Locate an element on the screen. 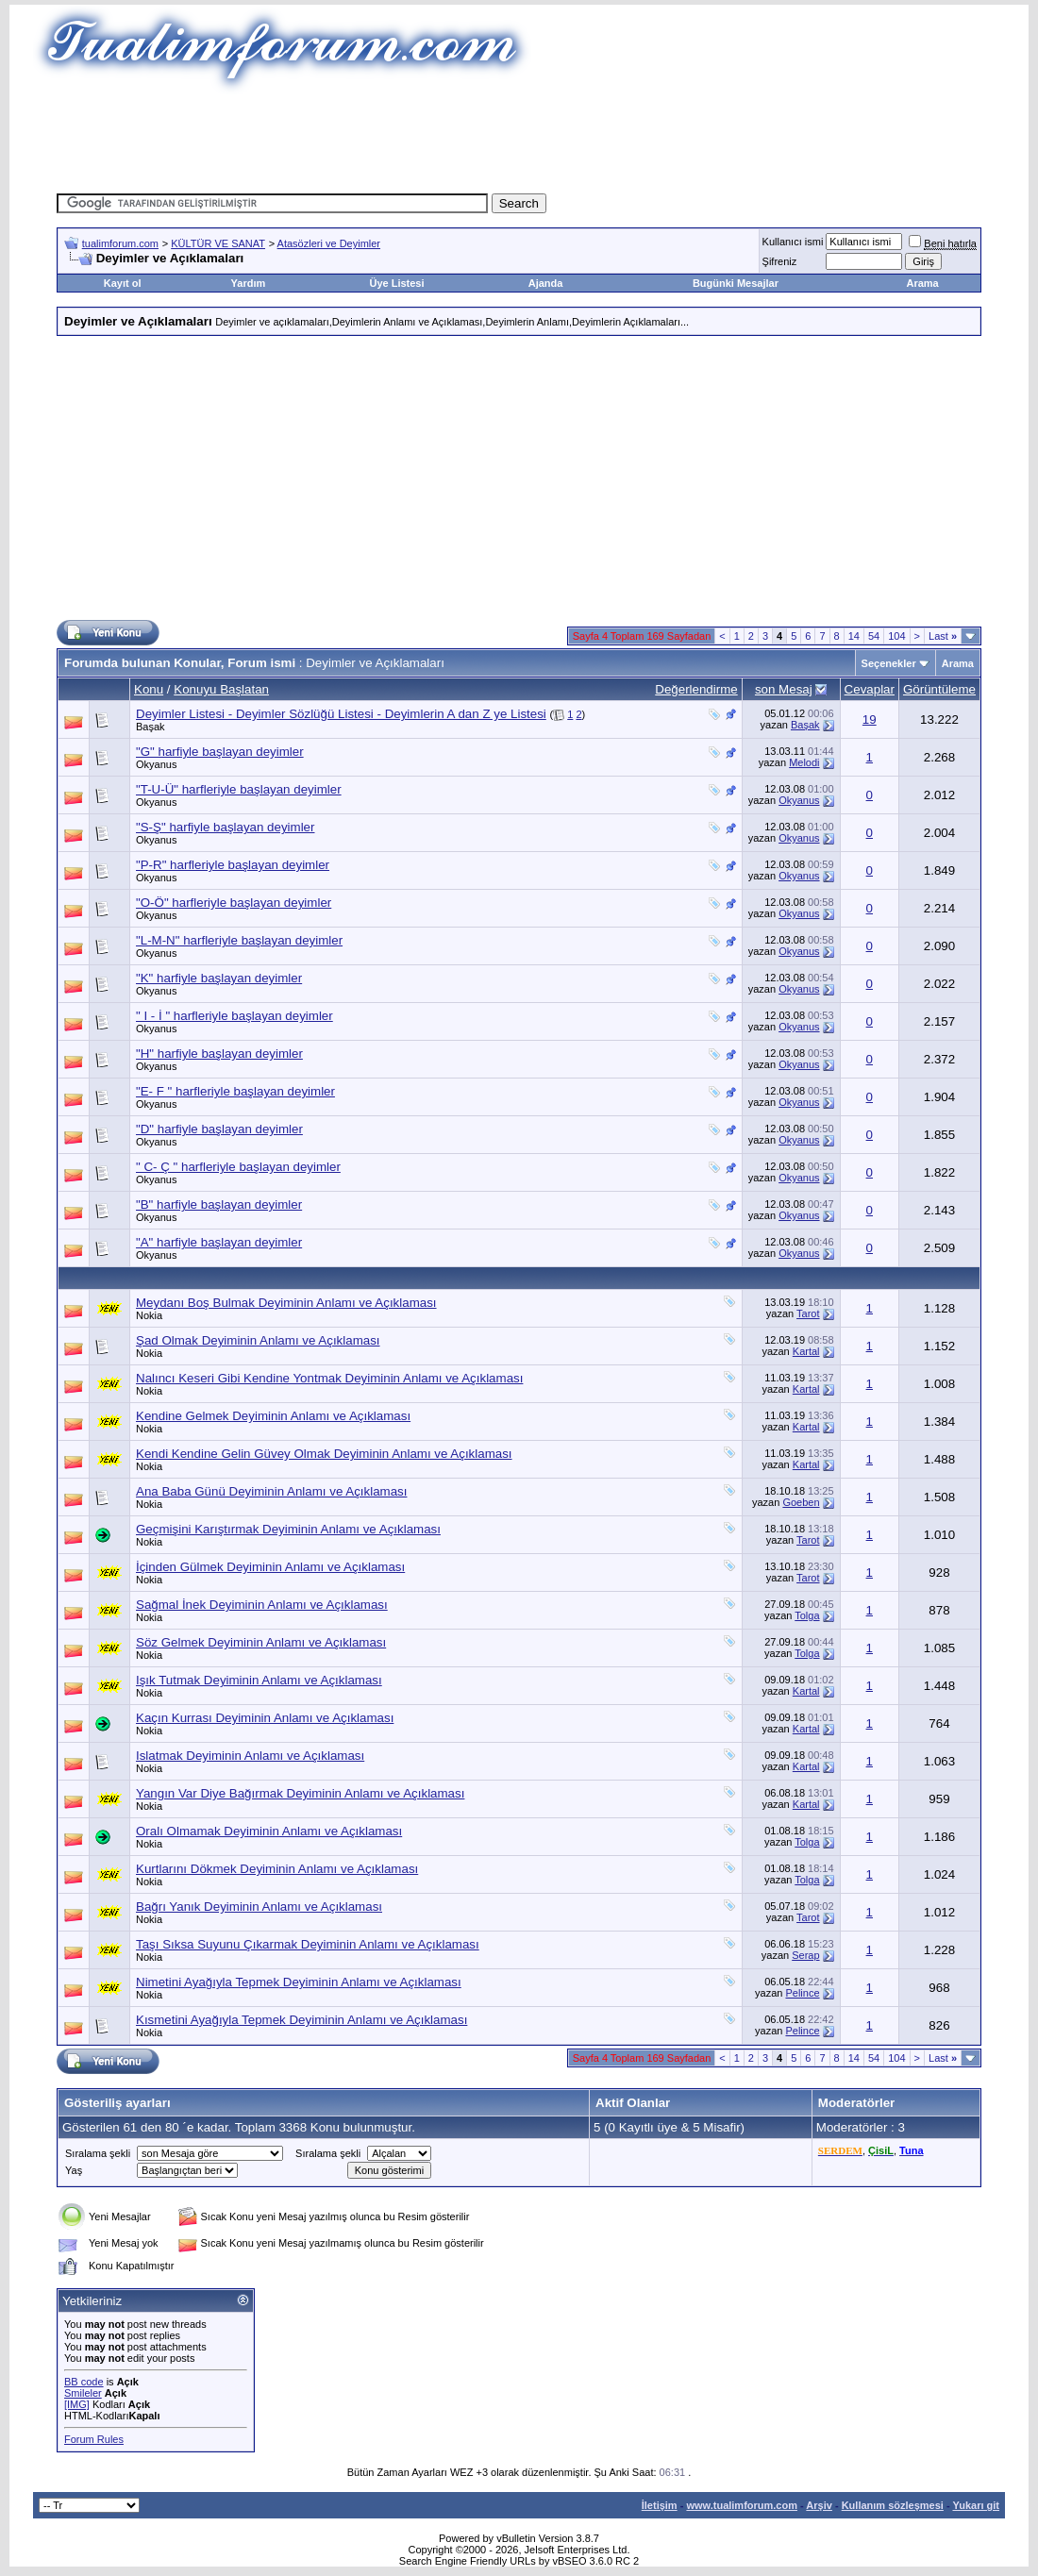 Image resolution: width=1038 pixels, height=2576 pixels. Işık Tutmak Deyiminin Anlamı ve Açıklaması is located at coordinates (259, 1680).